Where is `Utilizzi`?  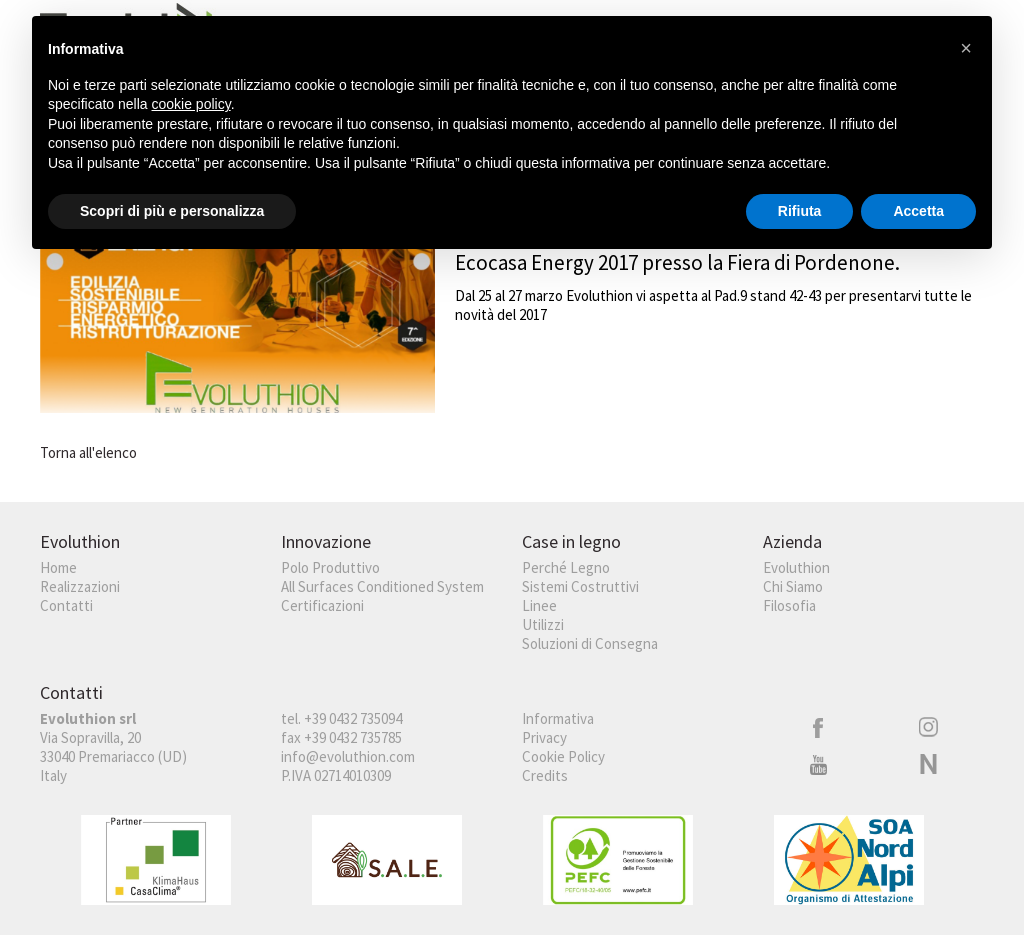 Utilizzi is located at coordinates (543, 624).